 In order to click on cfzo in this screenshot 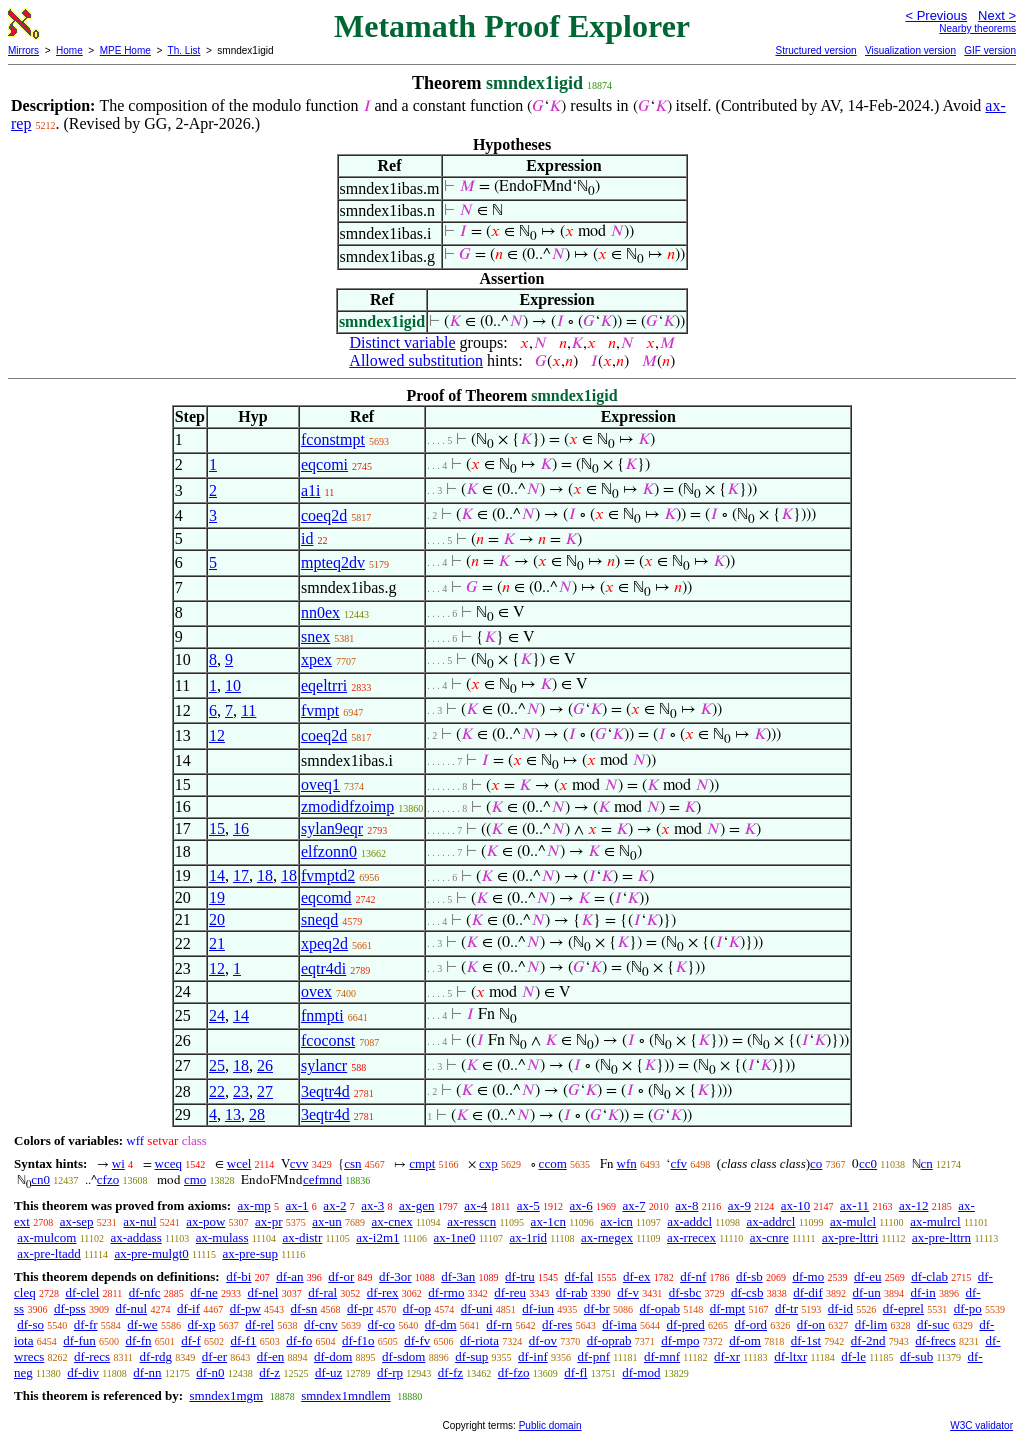, I will do `click(108, 1179)`.